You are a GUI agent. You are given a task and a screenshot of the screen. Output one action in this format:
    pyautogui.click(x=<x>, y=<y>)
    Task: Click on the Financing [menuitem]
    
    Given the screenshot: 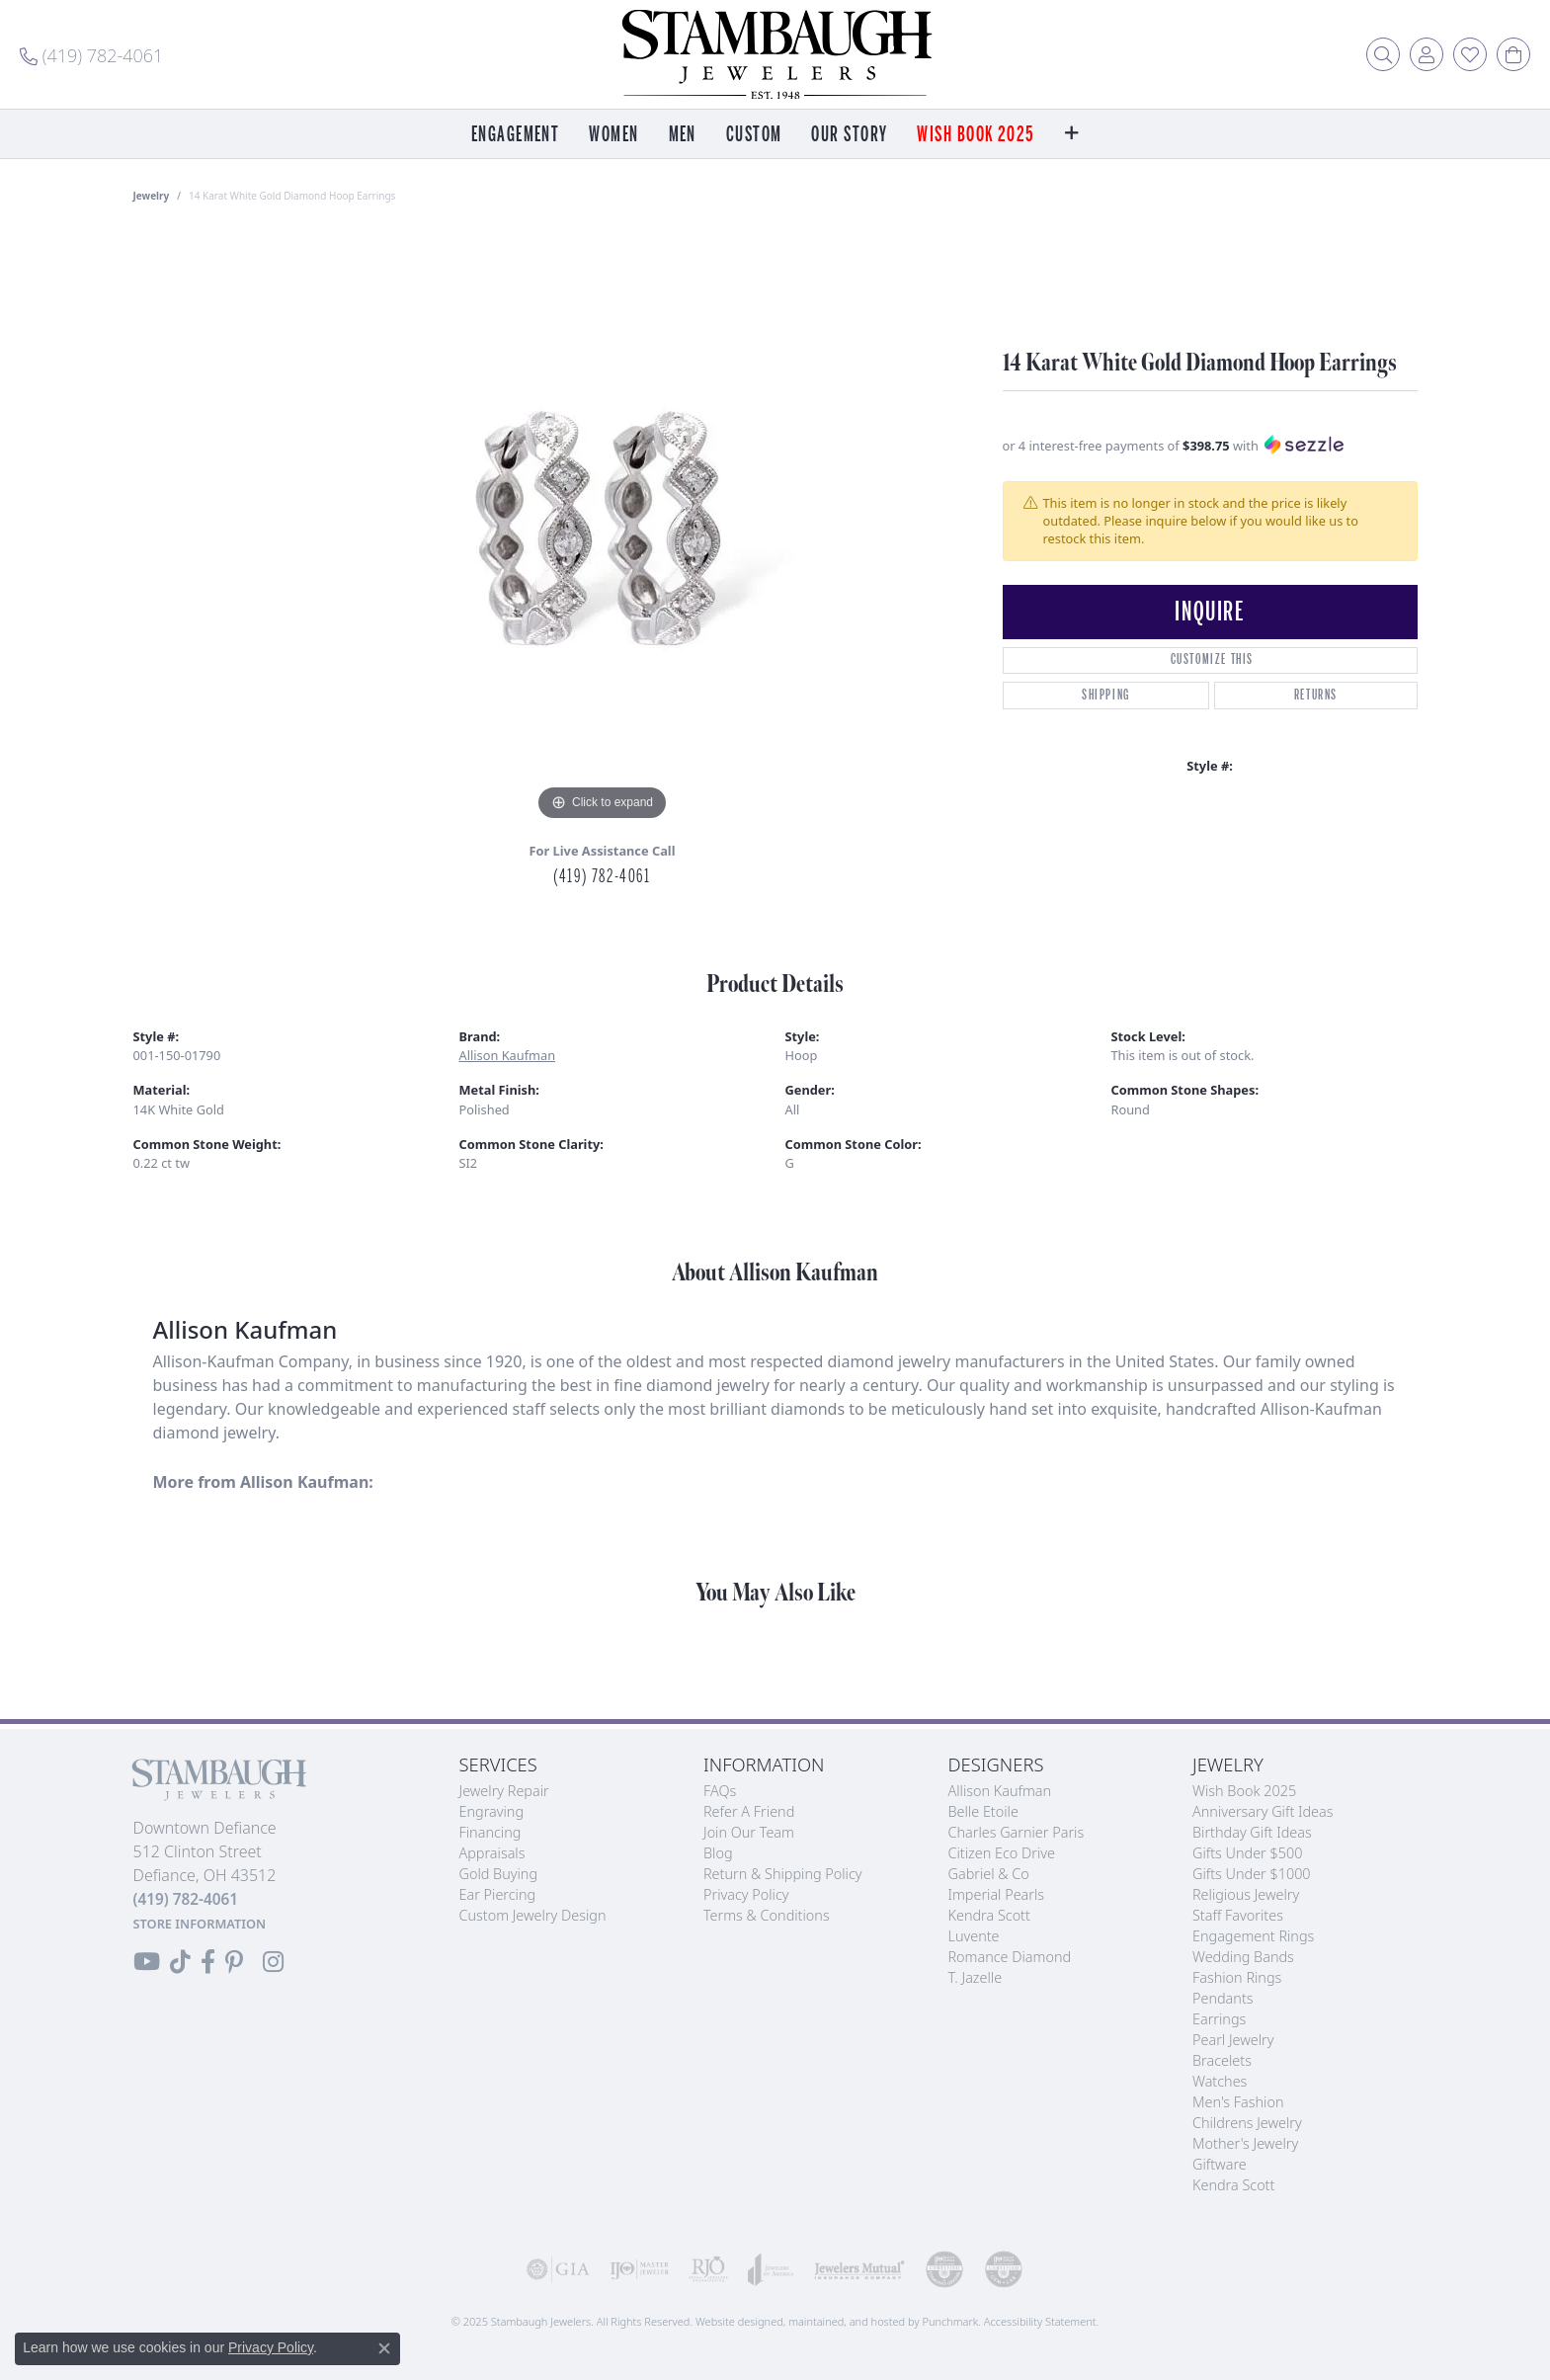 What is the action you would take?
    pyautogui.click(x=490, y=1832)
    